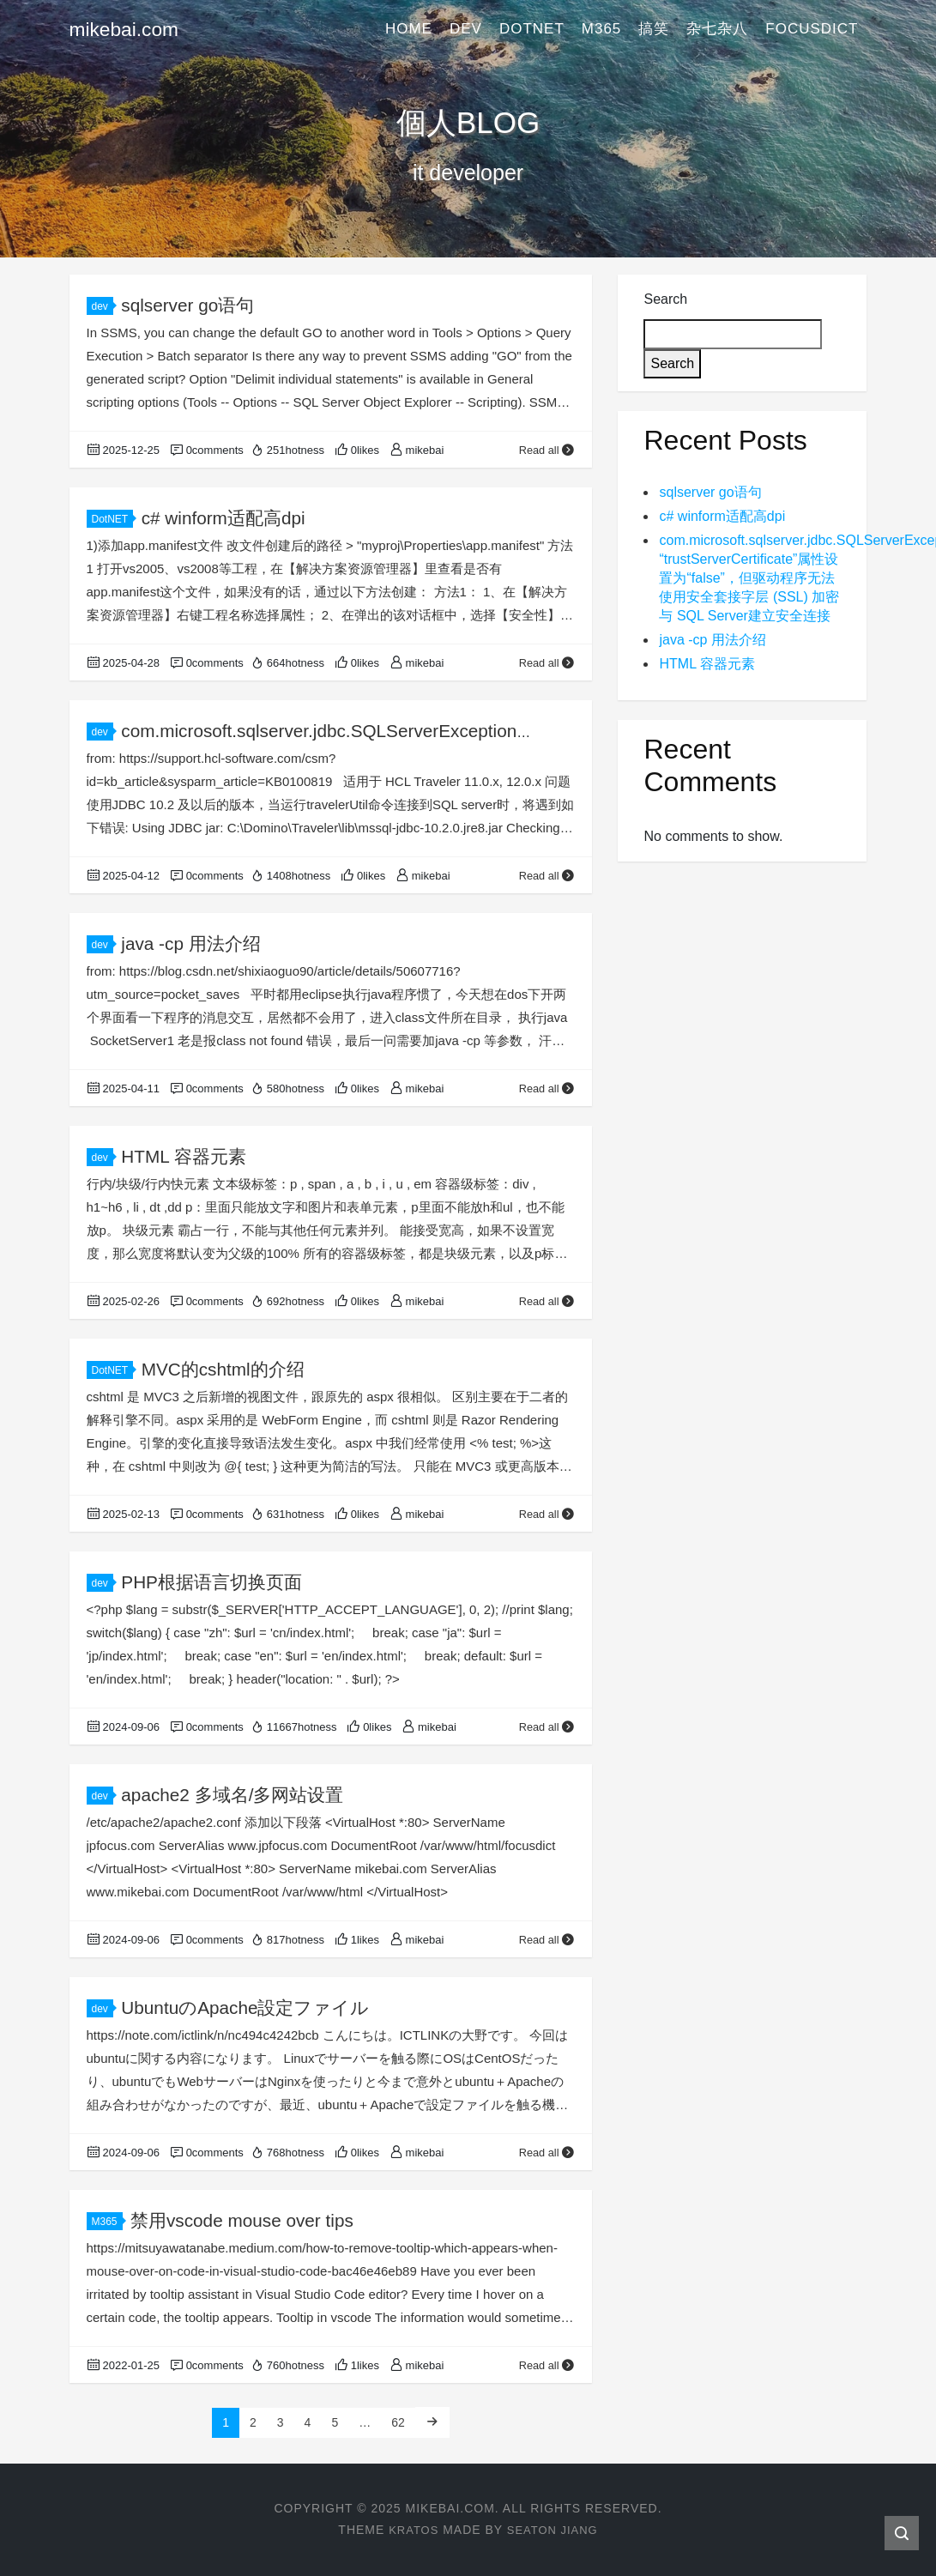 The width and height of the screenshot is (936, 2576). What do you see at coordinates (602, 29) in the screenshot?
I see `M365` at bounding box center [602, 29].